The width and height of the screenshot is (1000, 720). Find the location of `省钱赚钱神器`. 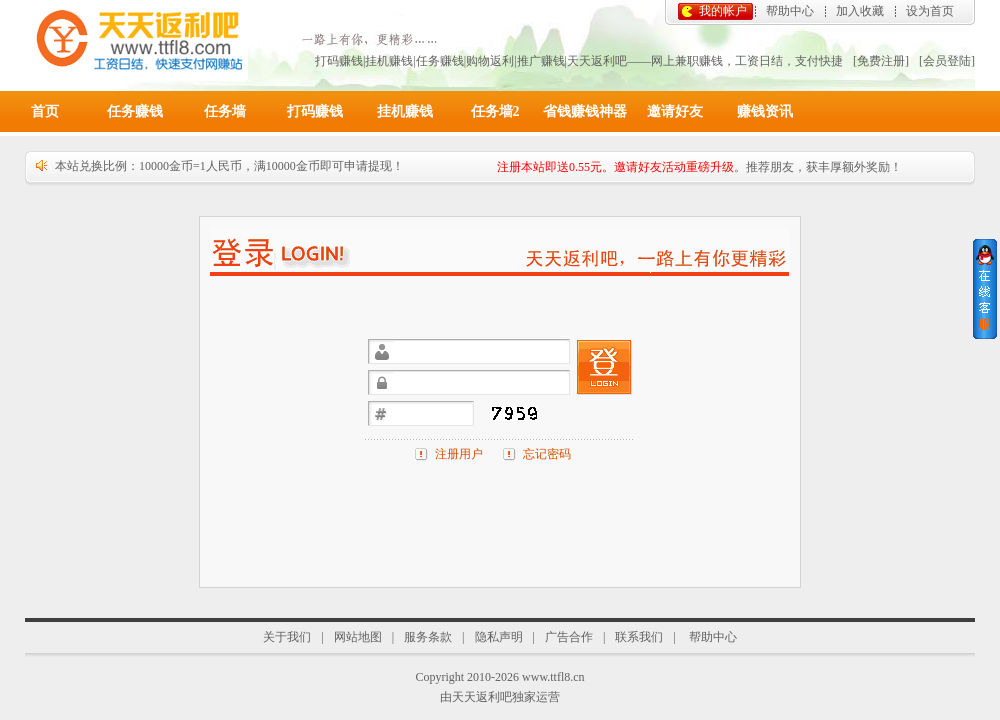

省钱赚钱神器 is located at coordinates (585, 111).